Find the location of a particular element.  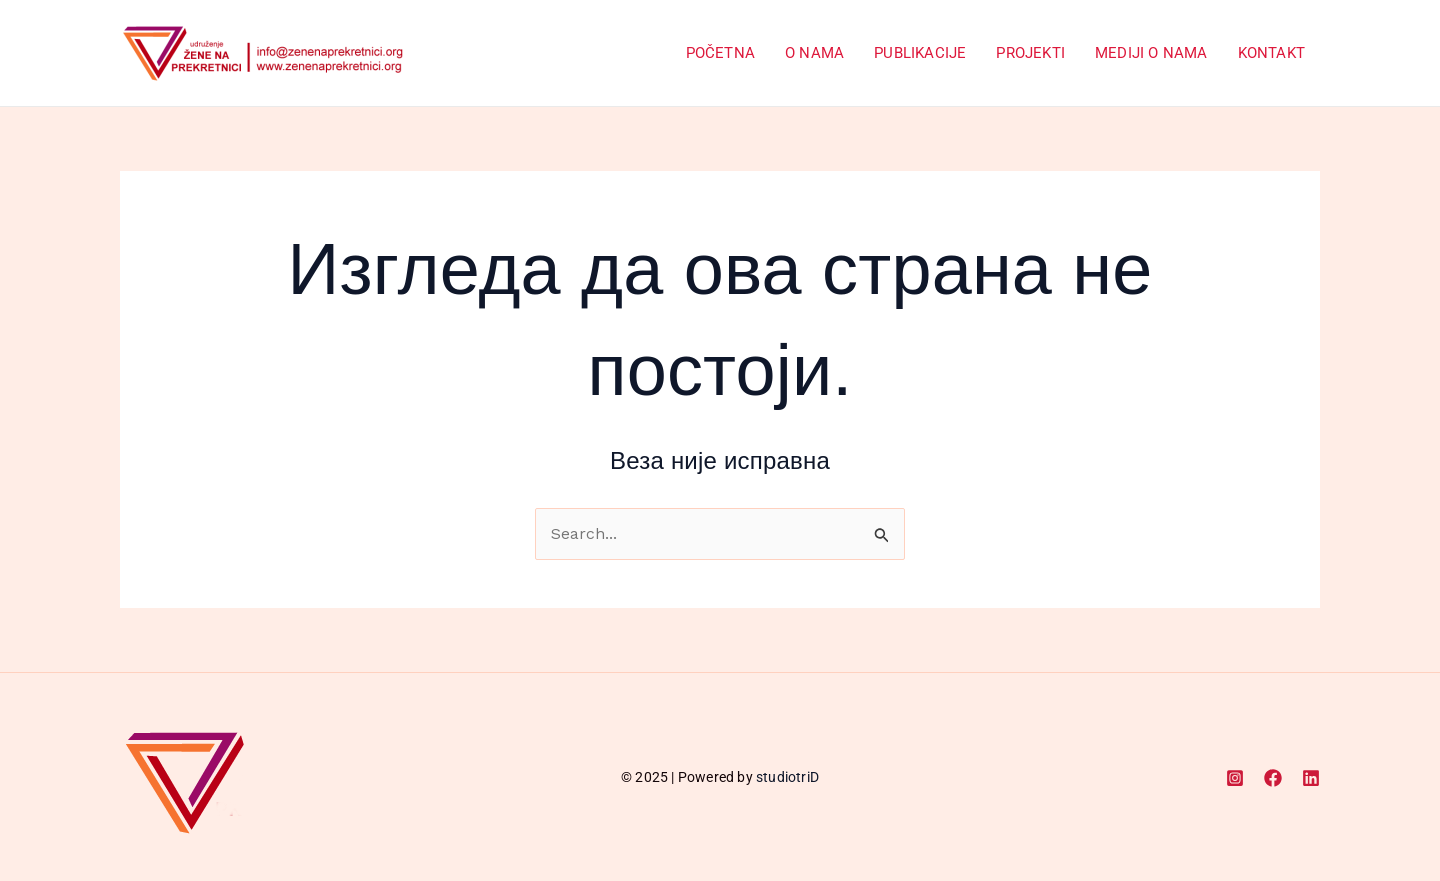

[Instagram] is located at coordinates (1235, 778).